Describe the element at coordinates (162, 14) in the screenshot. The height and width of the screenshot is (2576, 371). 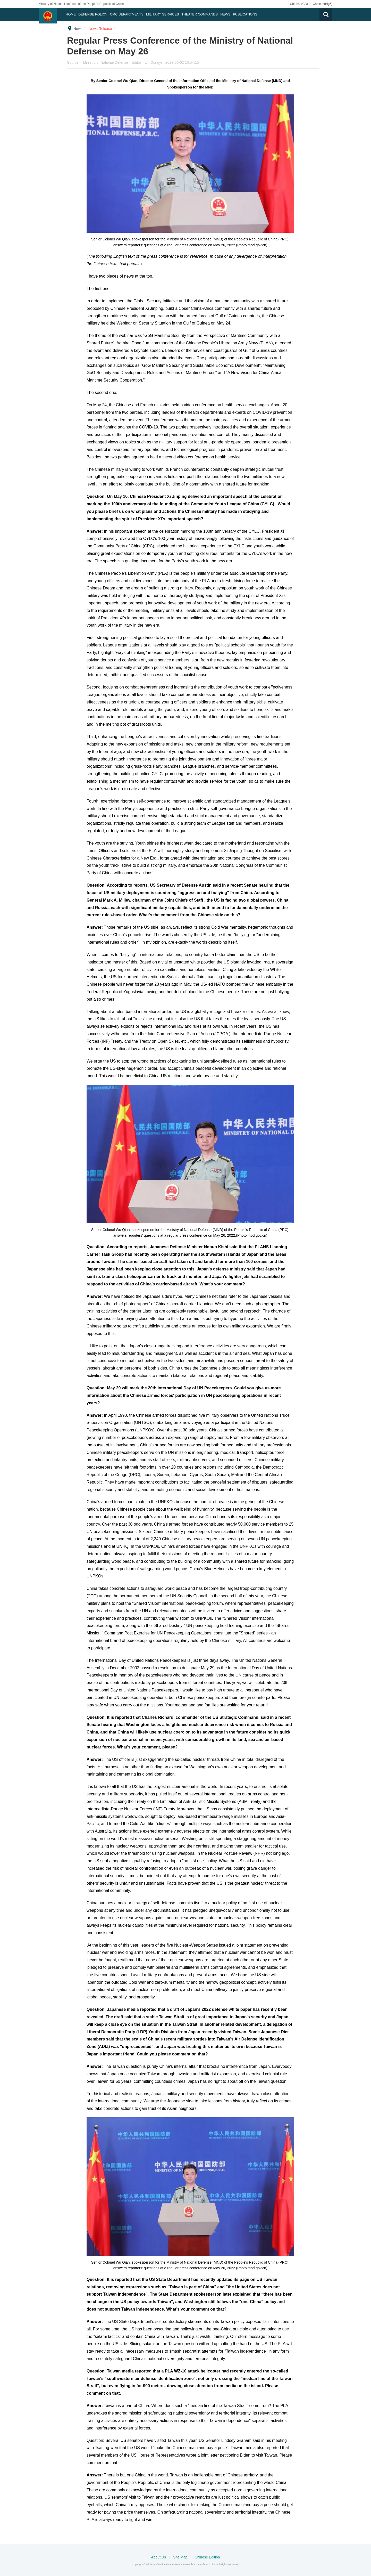
I see `Military Services` at that location.